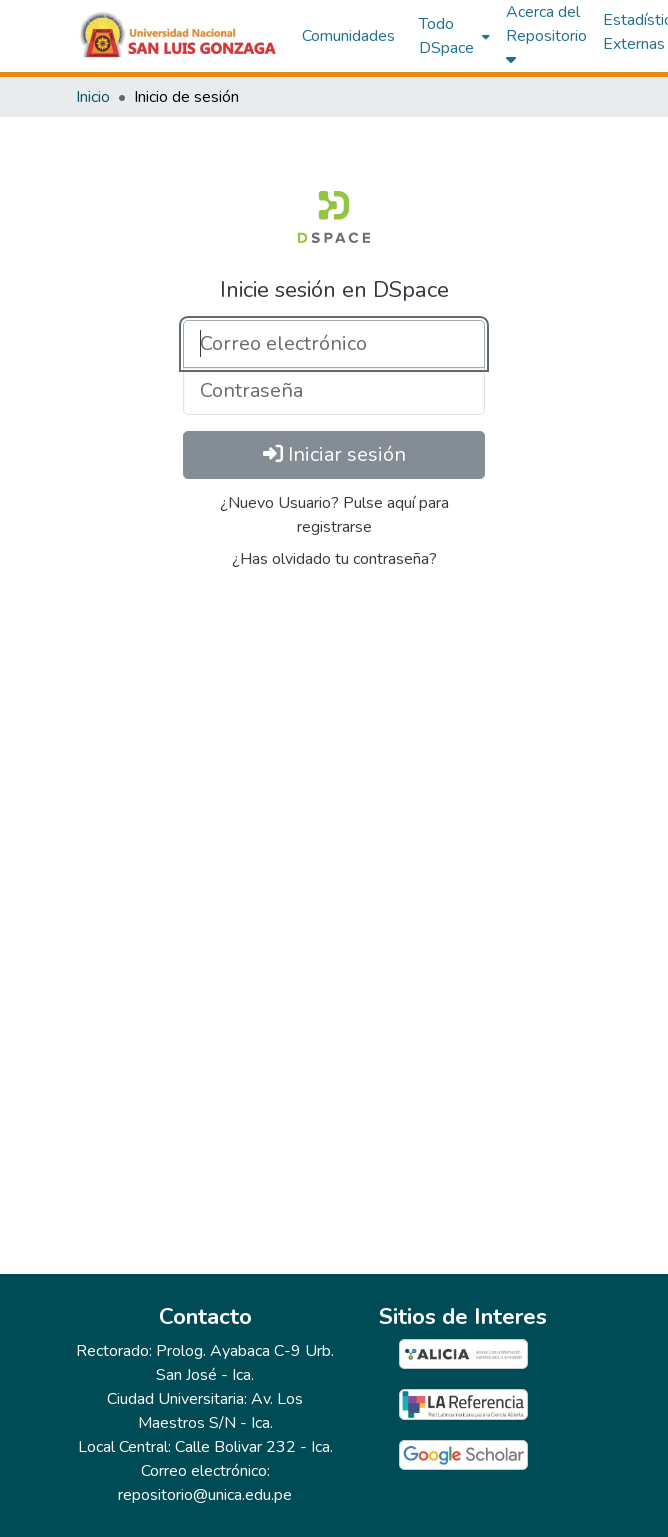 This screenshot has height=1537, width=668. What do you see at coordinates (179, 36) in the screenshot?
I see `[button]` at bounding box center [179, 36].